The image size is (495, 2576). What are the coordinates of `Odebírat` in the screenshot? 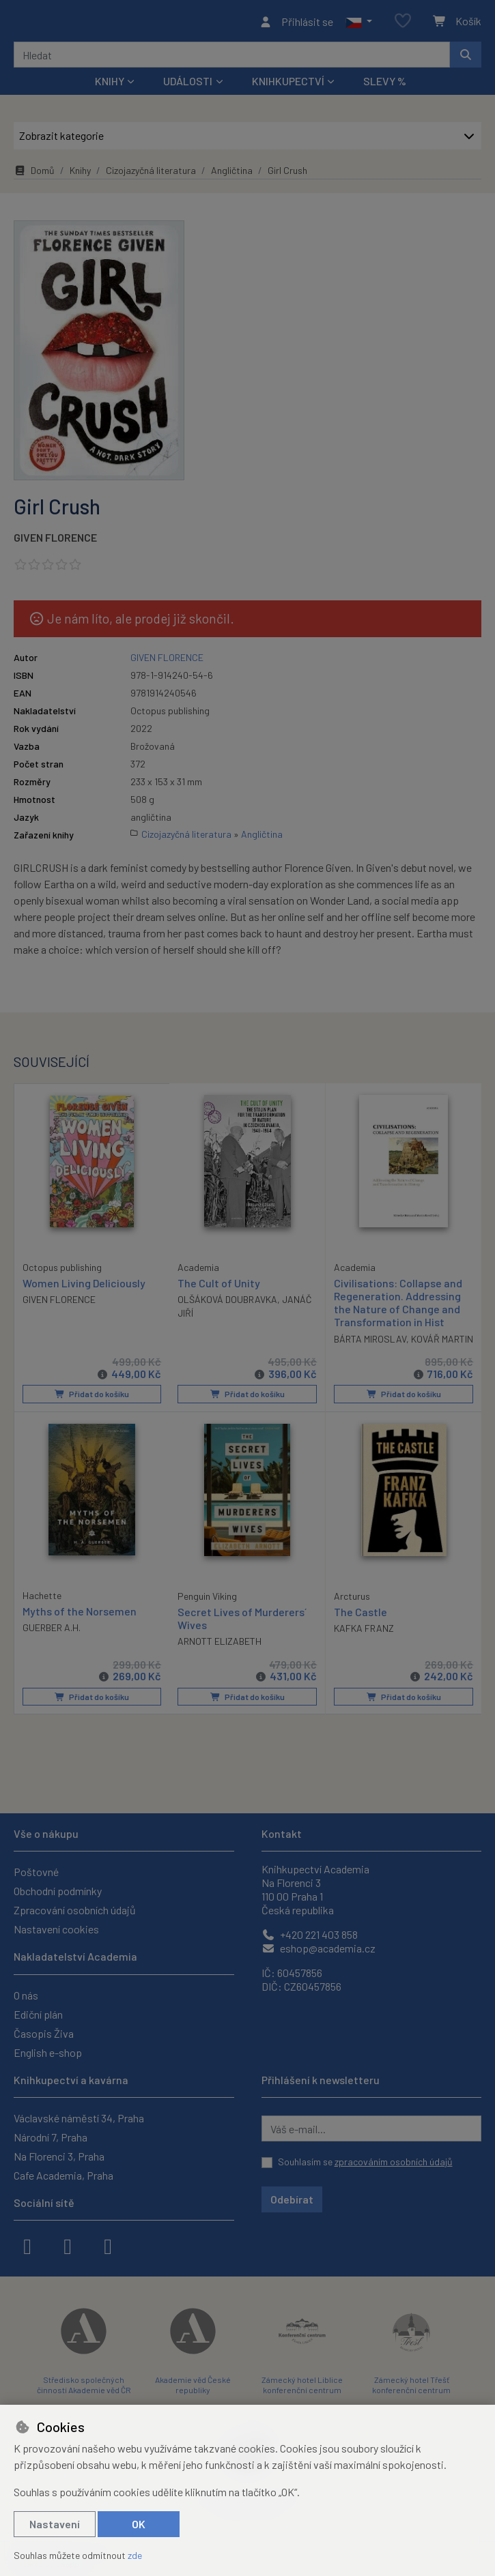 It's located at (291, 2199).